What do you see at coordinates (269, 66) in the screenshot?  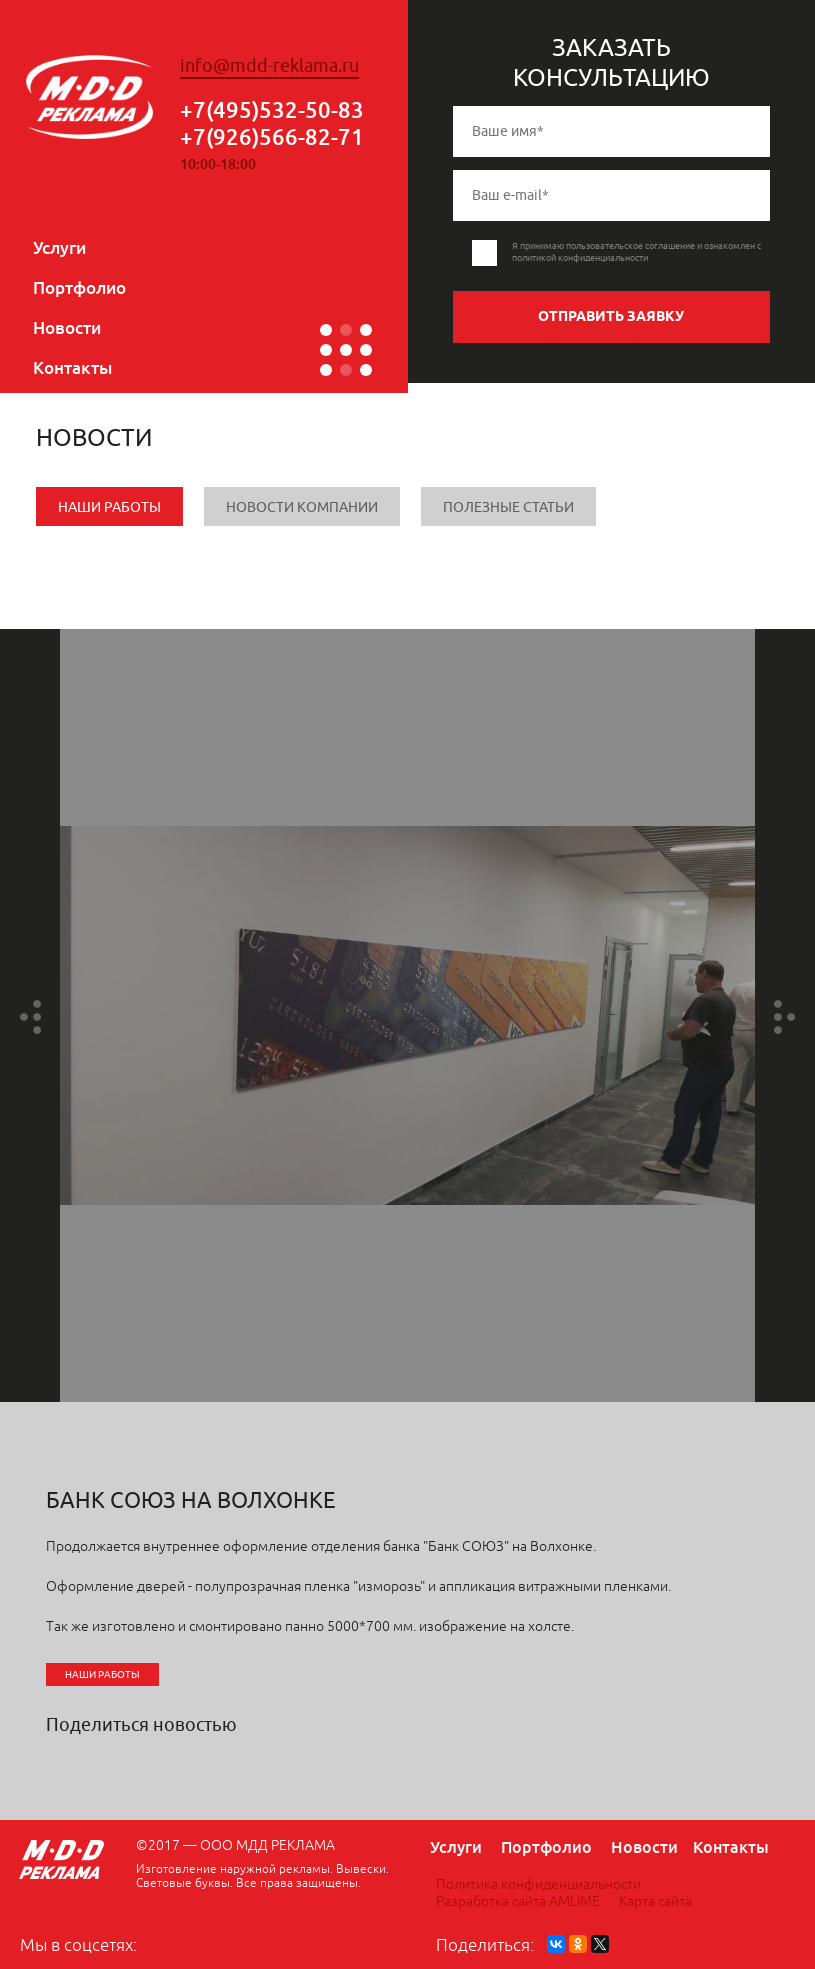 I see `info@mdd-reklama.ru` at bounding box center [269, 66].